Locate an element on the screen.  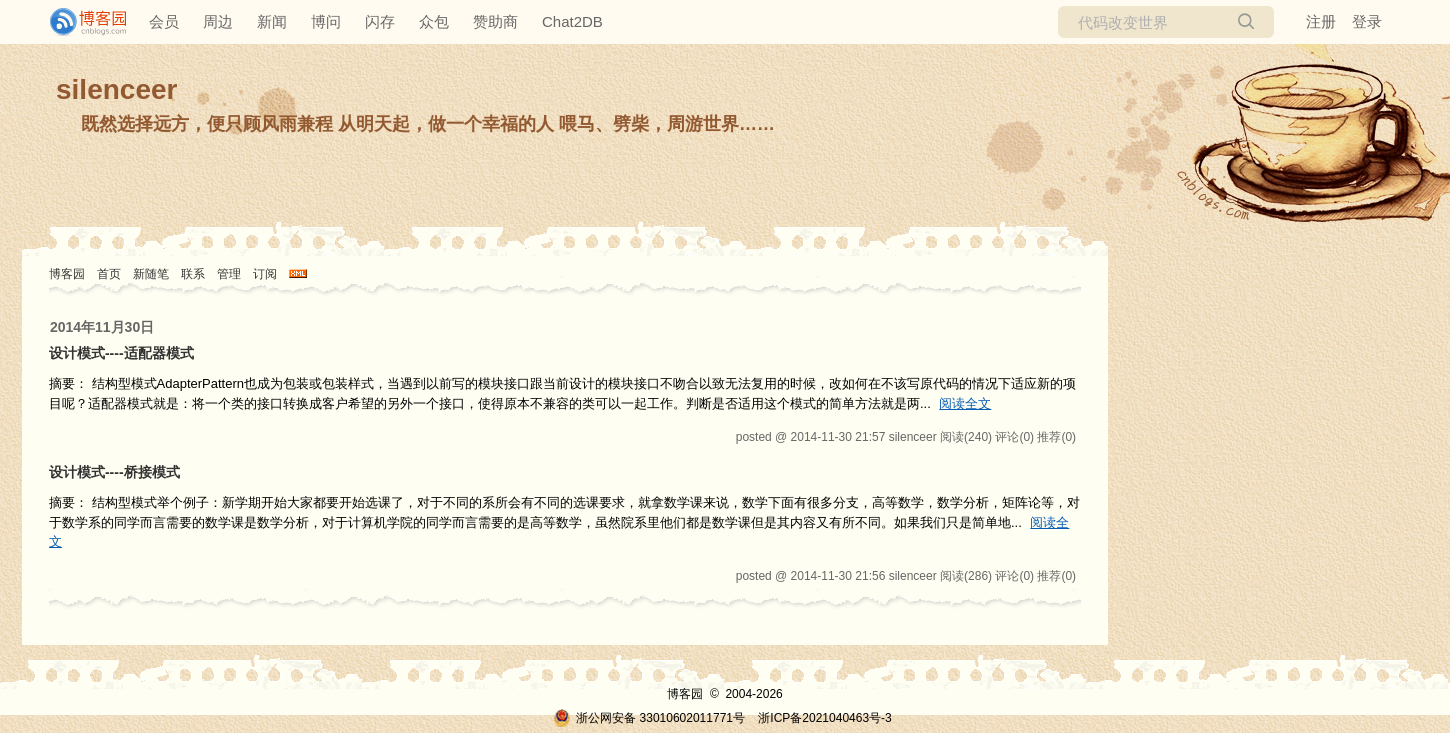
博问 is located at coordinates (326, 21).